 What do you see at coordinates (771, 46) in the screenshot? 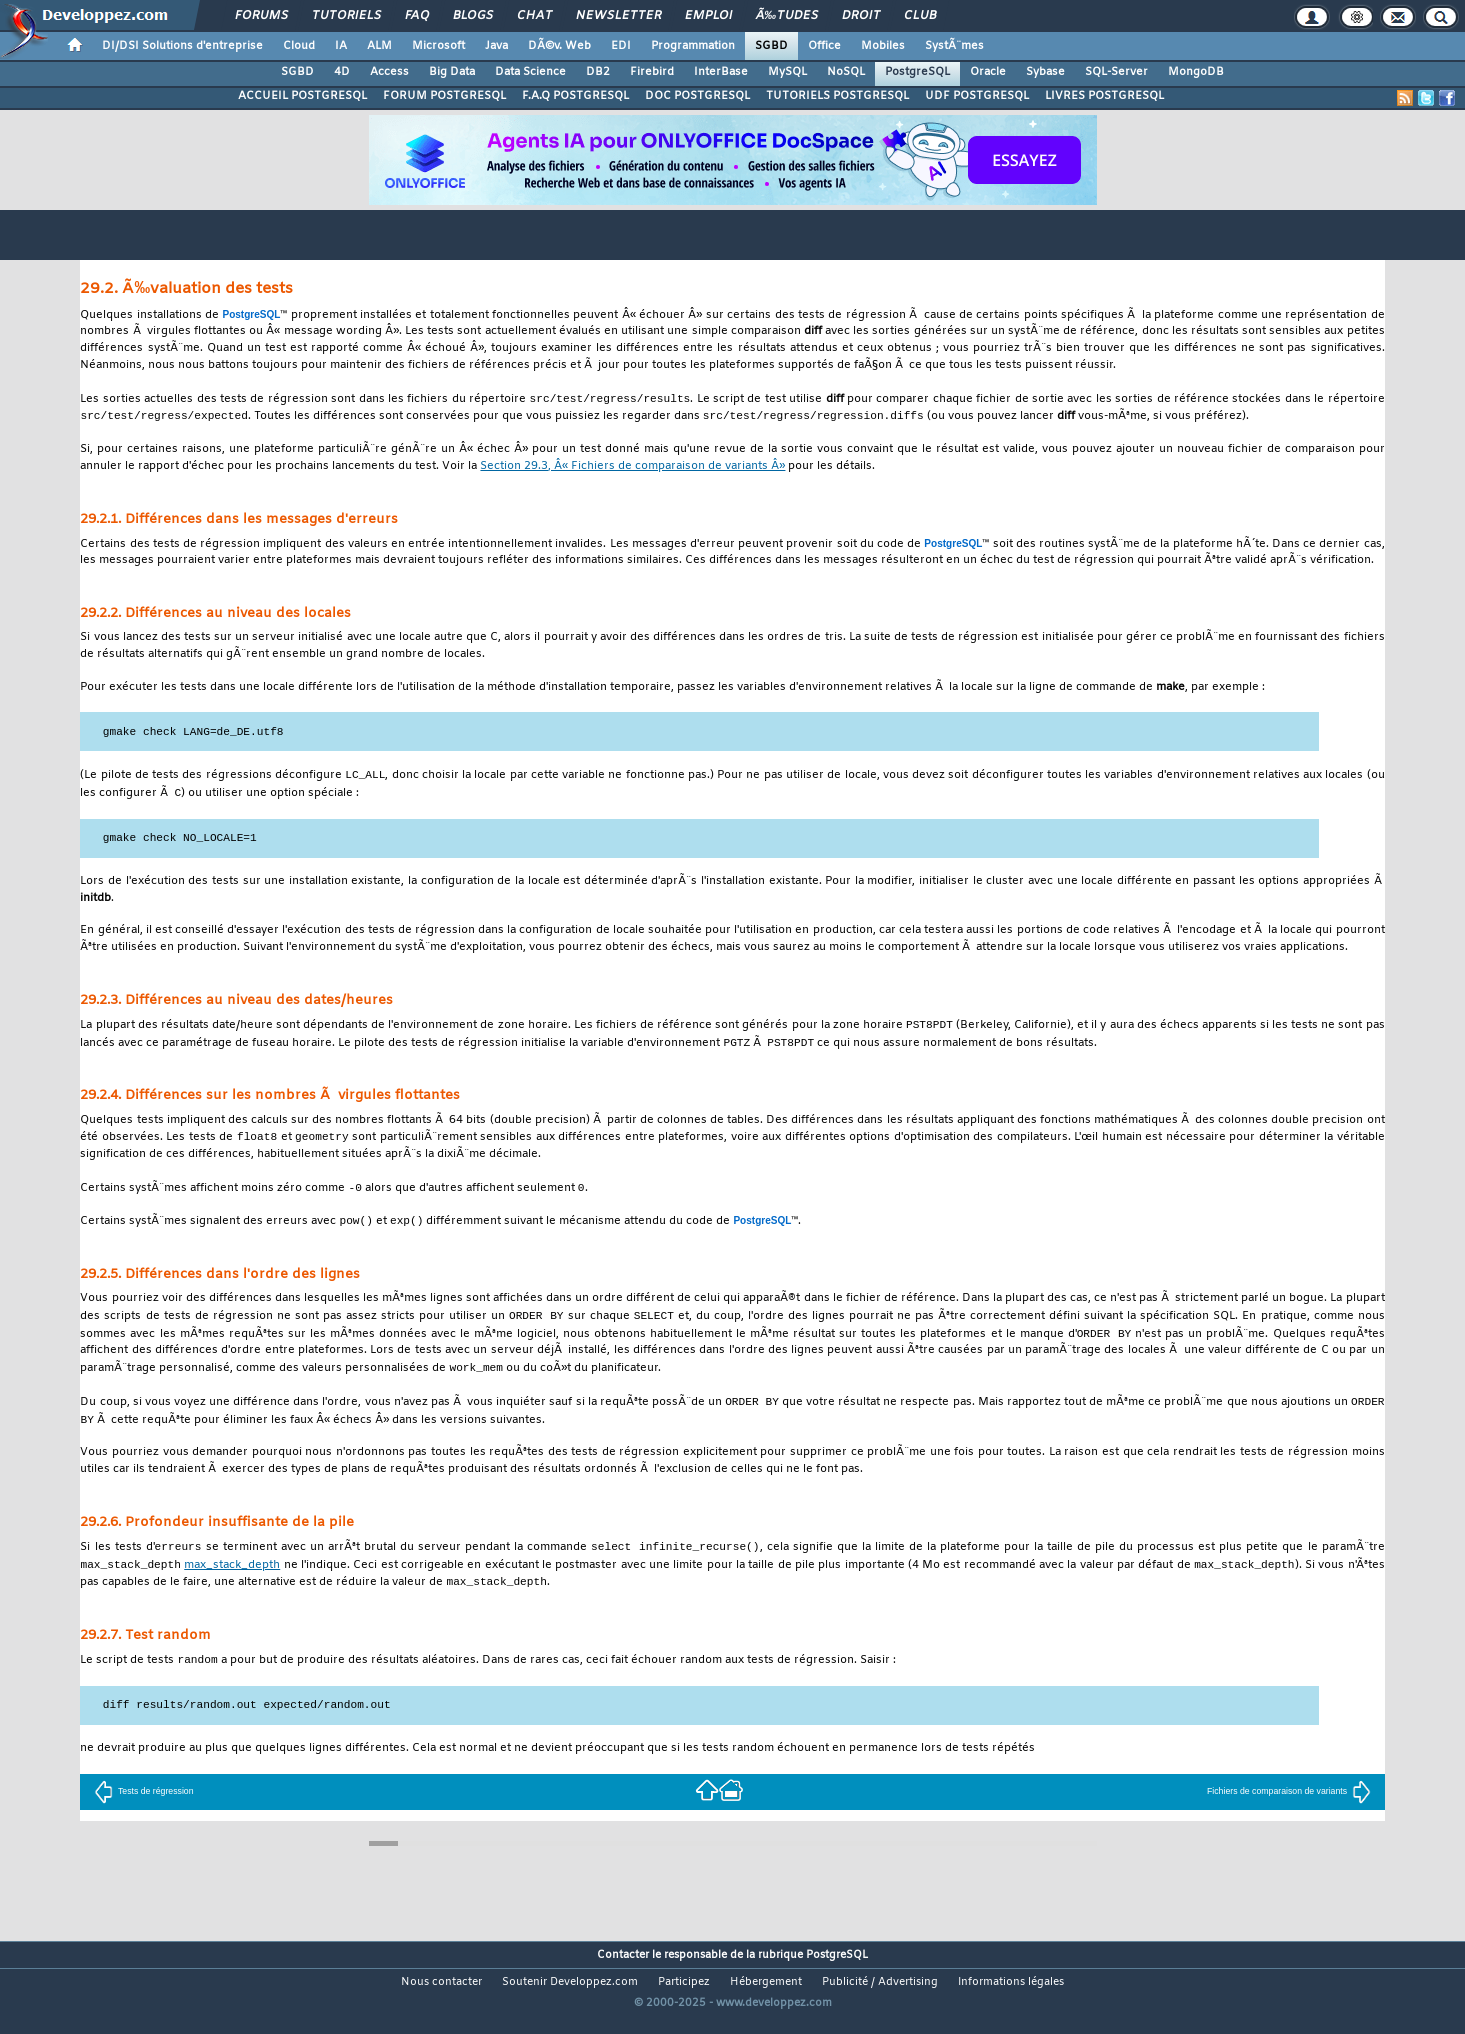
I see `SGBD` at bounding box center [771, 46].